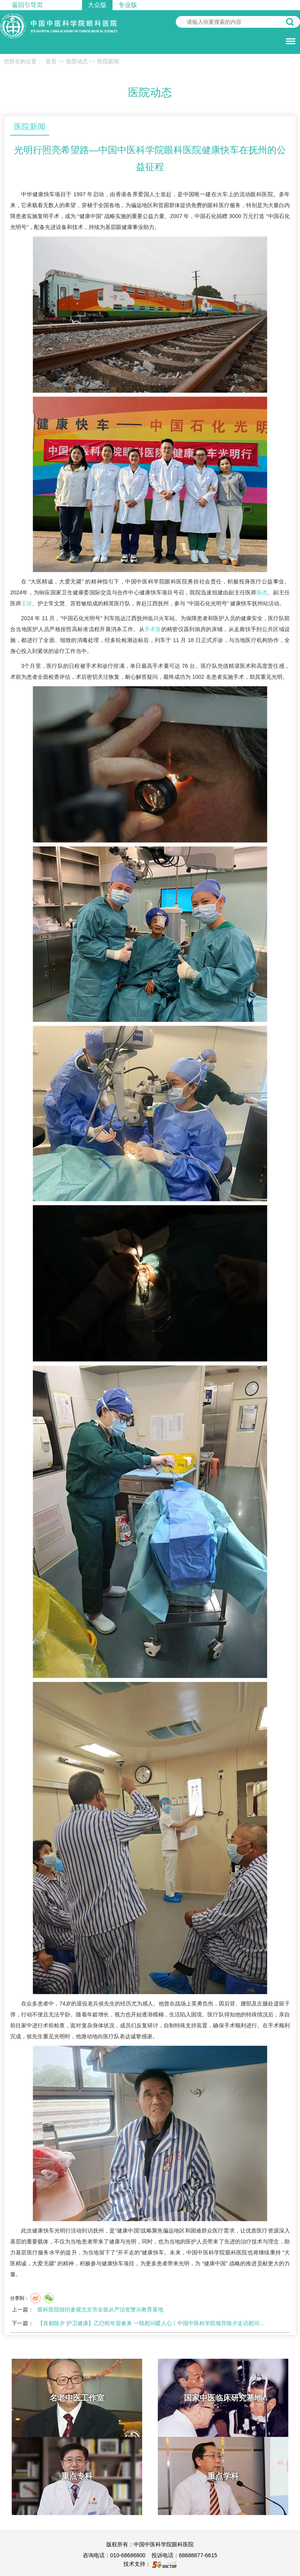  I want to click on 返回引导页, so click(27, 5).